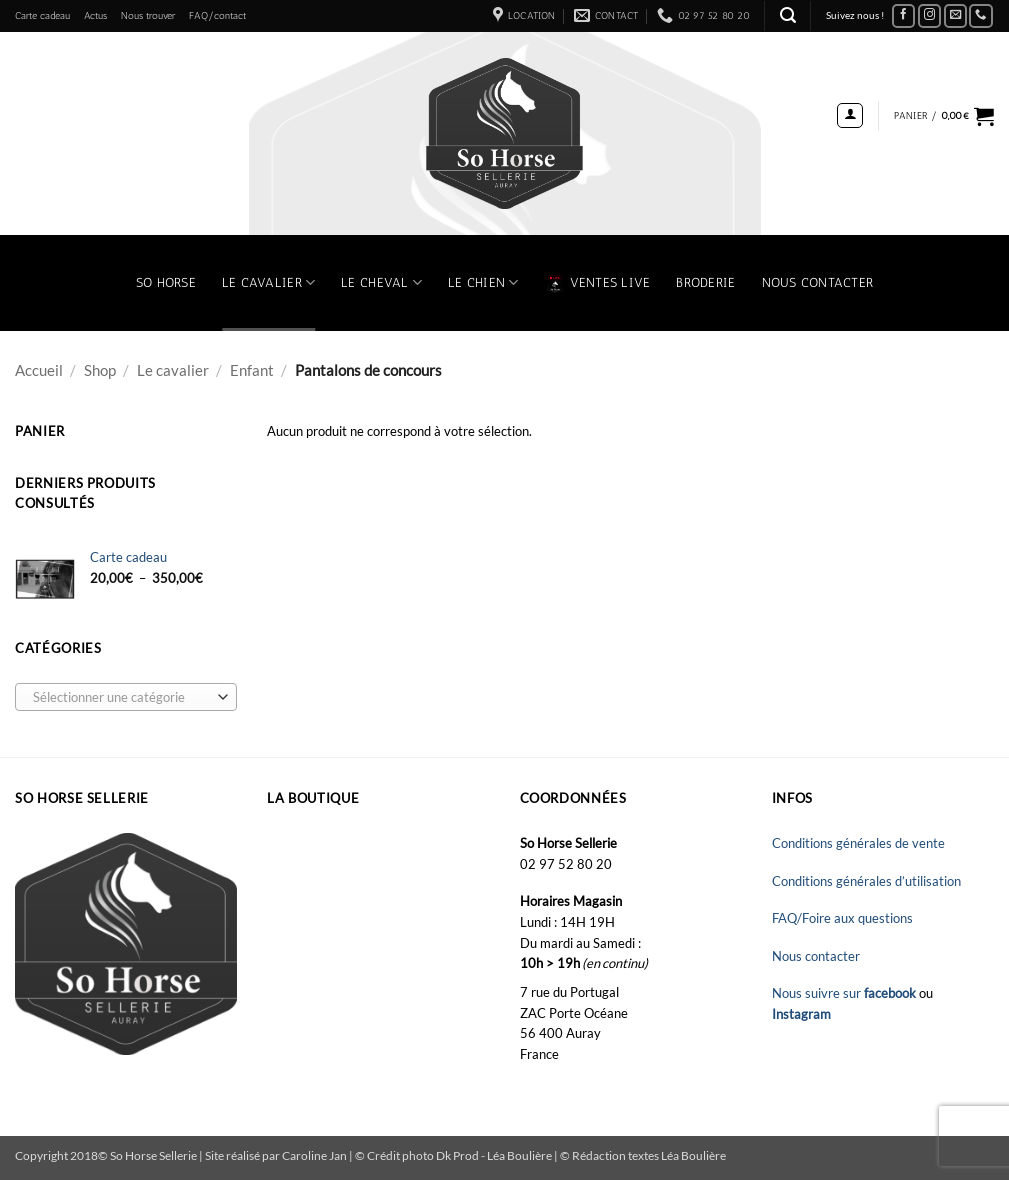  What do you see at coordinates (845, 993) in the screenshot?
I see `Nous suivre sur` at bounding box center [845, 993].